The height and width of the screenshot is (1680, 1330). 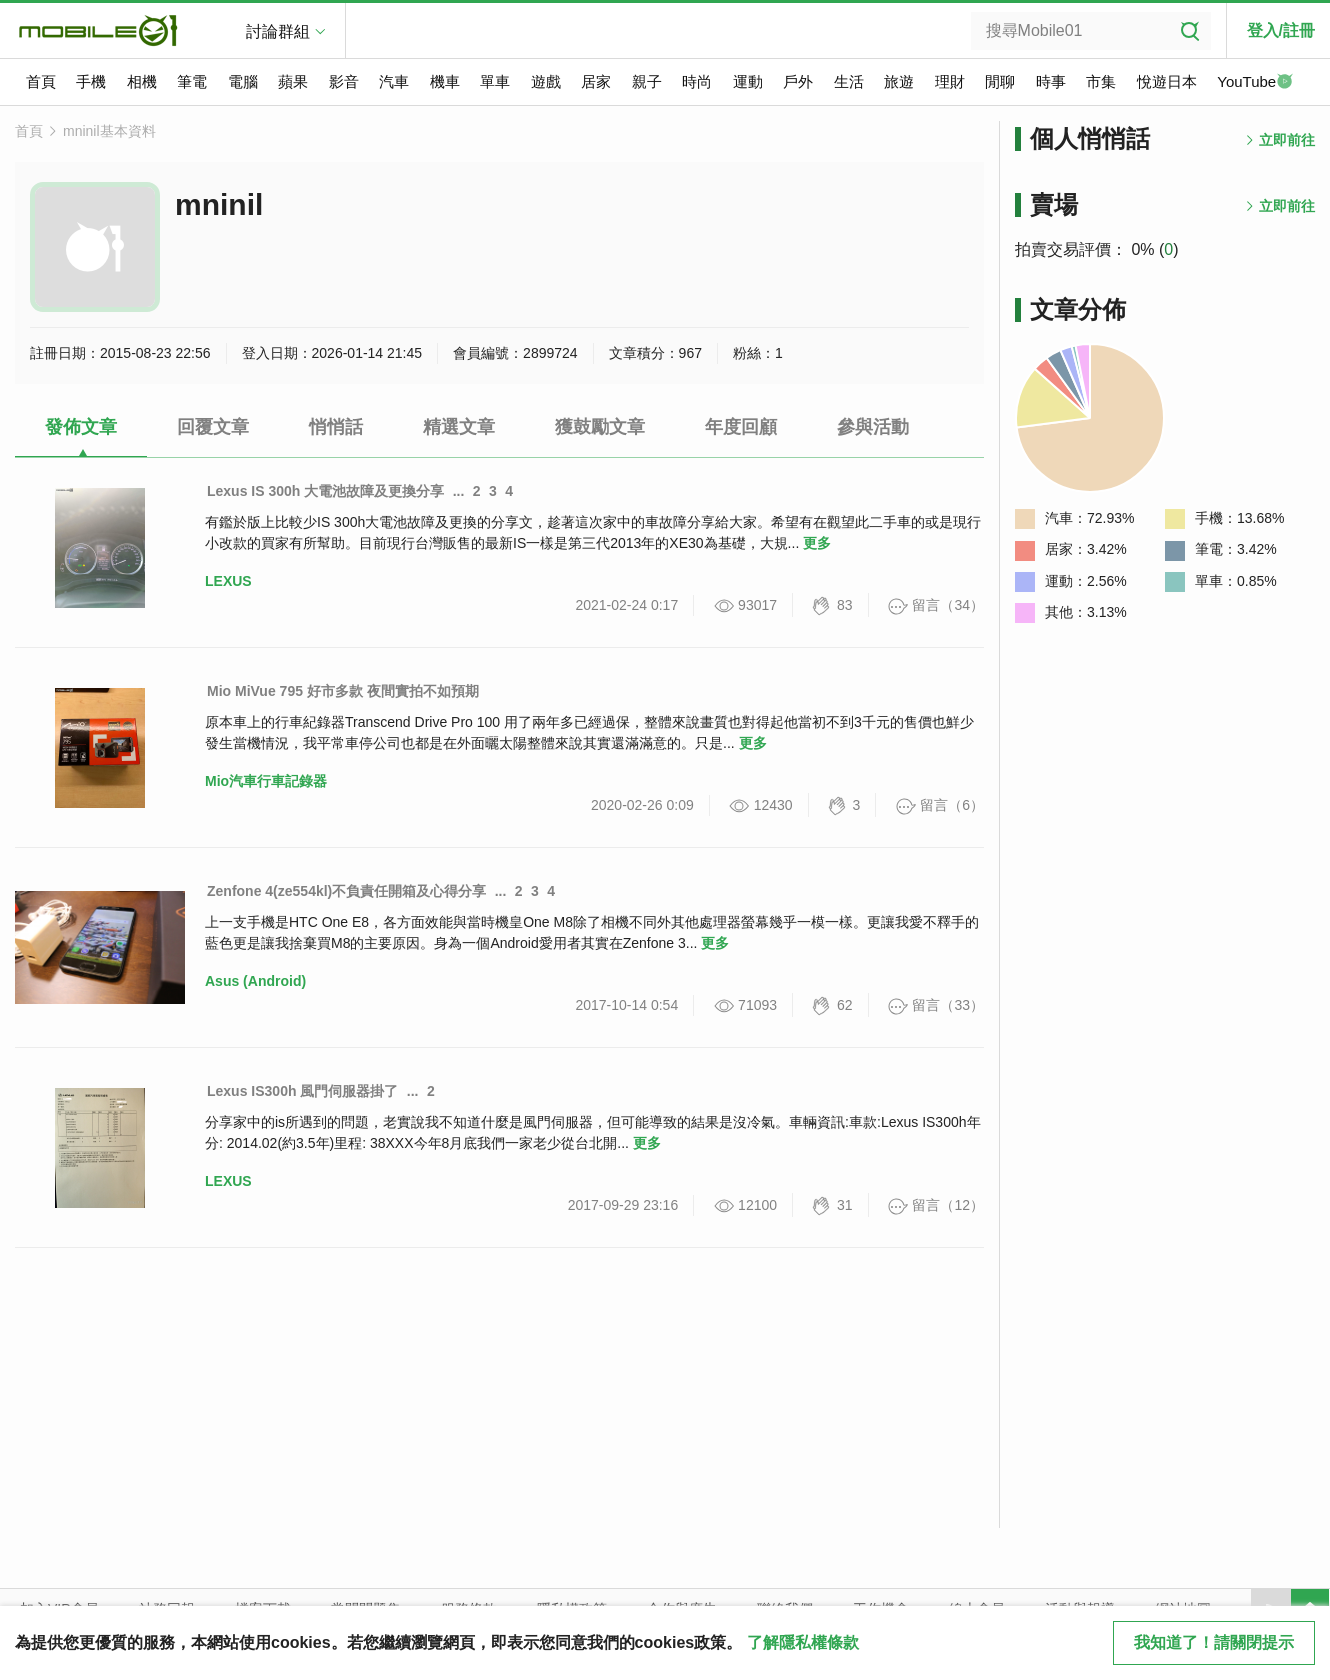 What do you see at coordinates (546, 81) in the screenshot?
I see `遊戲` at bounding box center [546, 81].